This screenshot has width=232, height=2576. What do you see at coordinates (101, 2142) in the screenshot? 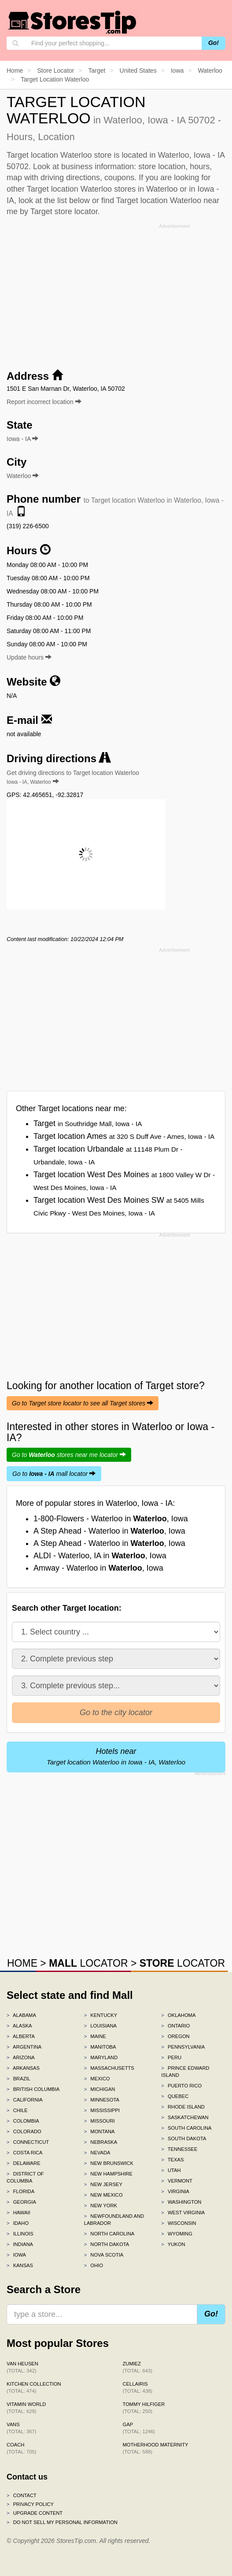
I see `Nebraska` at bounding box center [101, 2142].